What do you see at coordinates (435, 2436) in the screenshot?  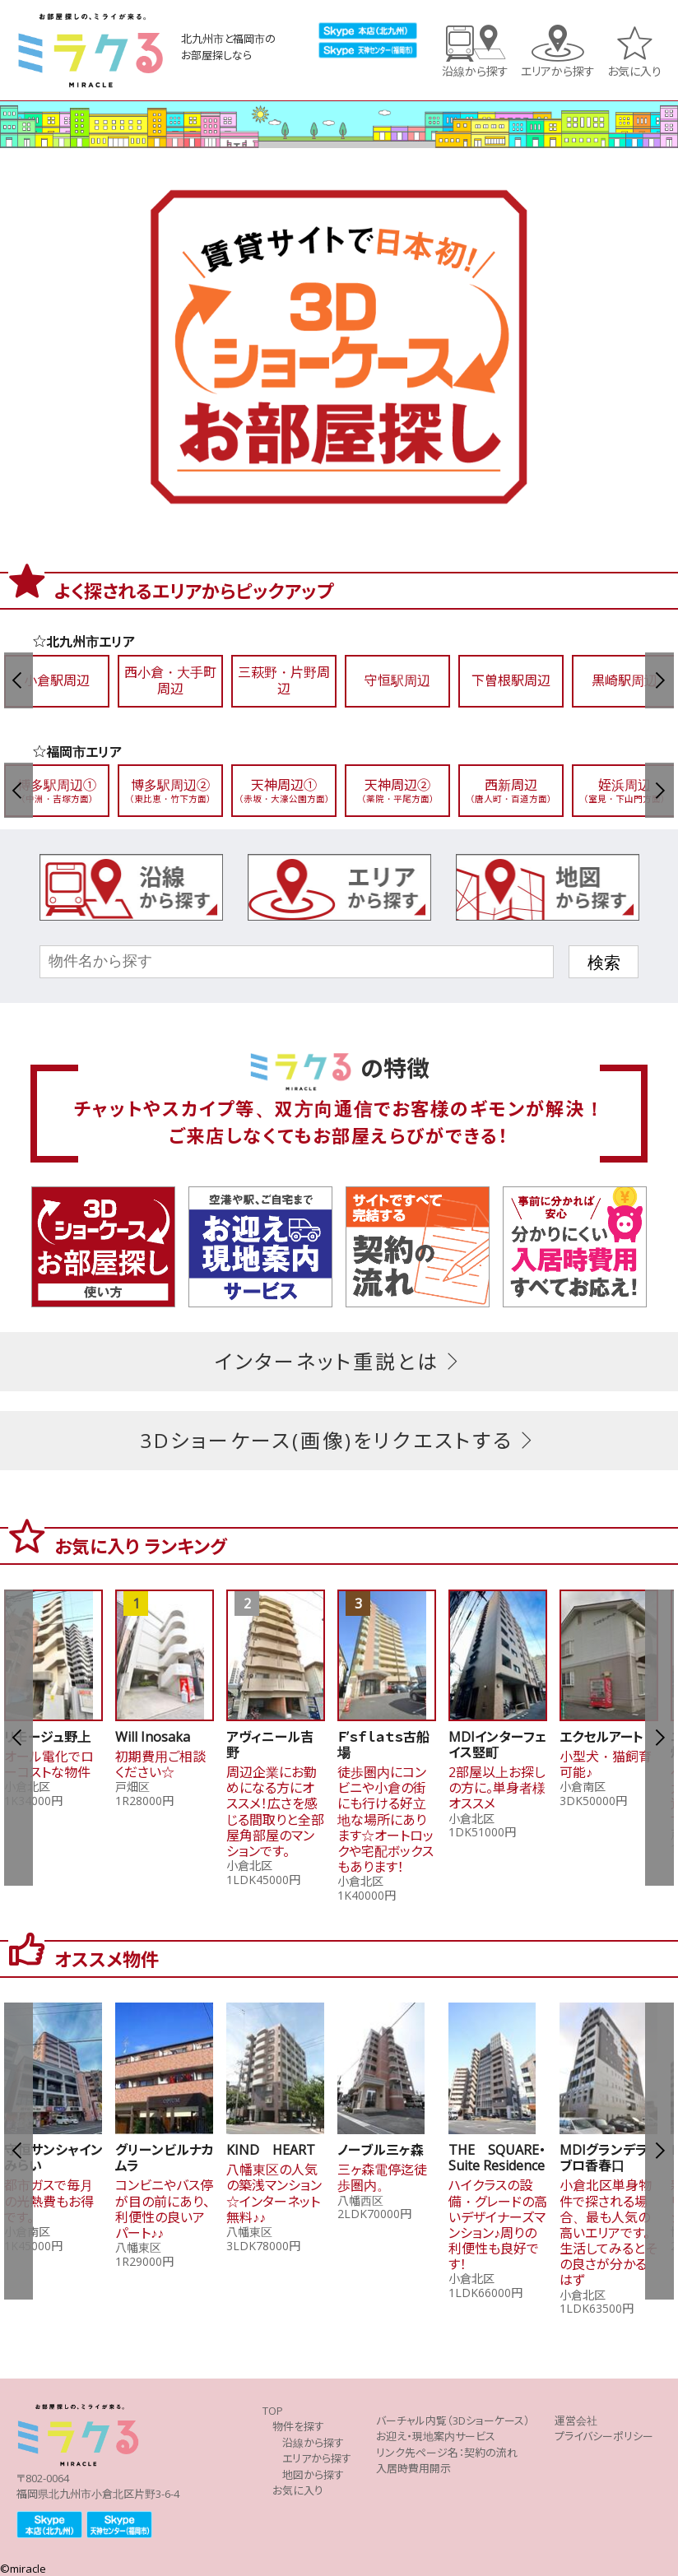 I see `お迎え・現地案内サービス` at bounding box center [435, 2436].